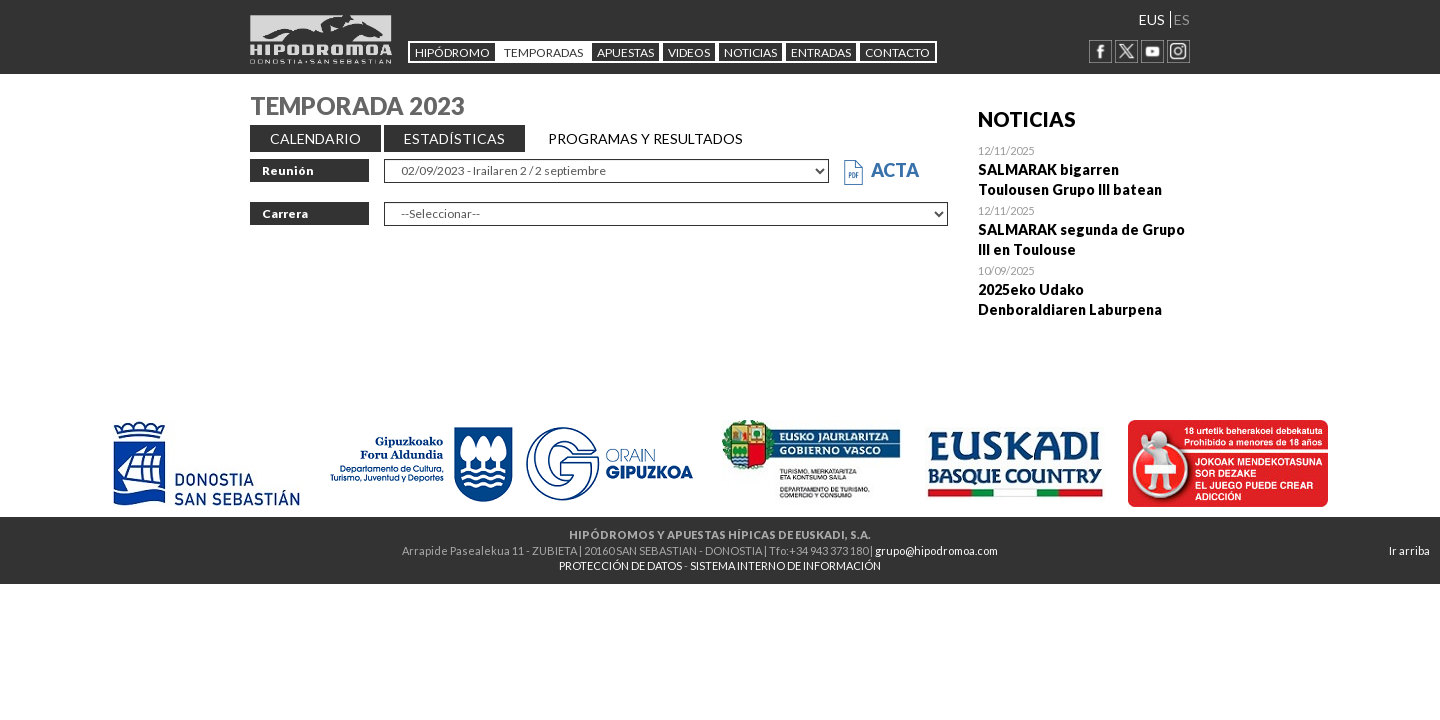  I want to click on ES, so click(1182, 19).